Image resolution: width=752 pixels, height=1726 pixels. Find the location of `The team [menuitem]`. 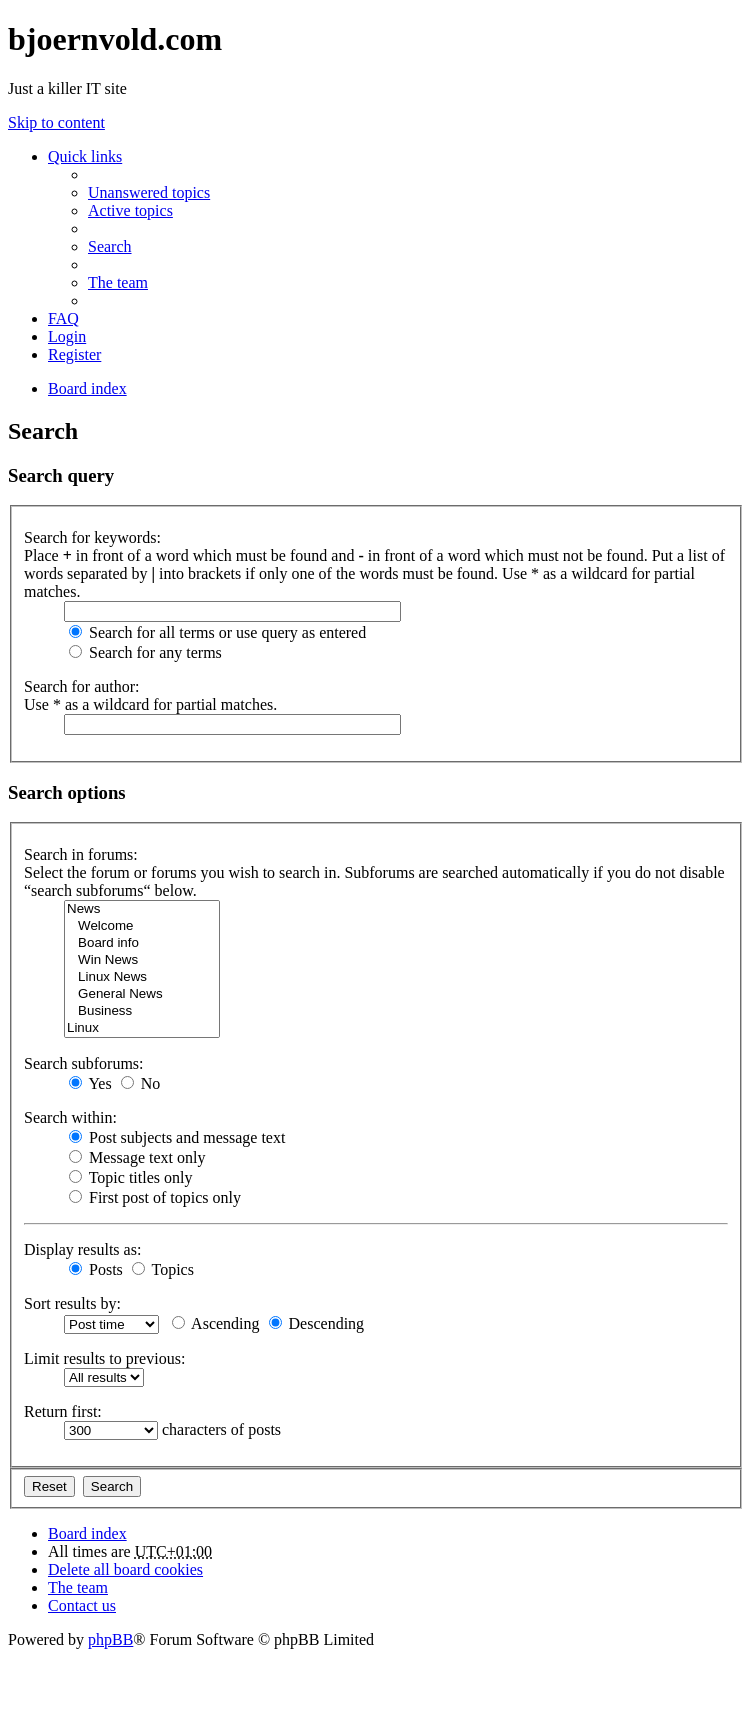

The team [menuitem] is located at coordinates (118, 282).